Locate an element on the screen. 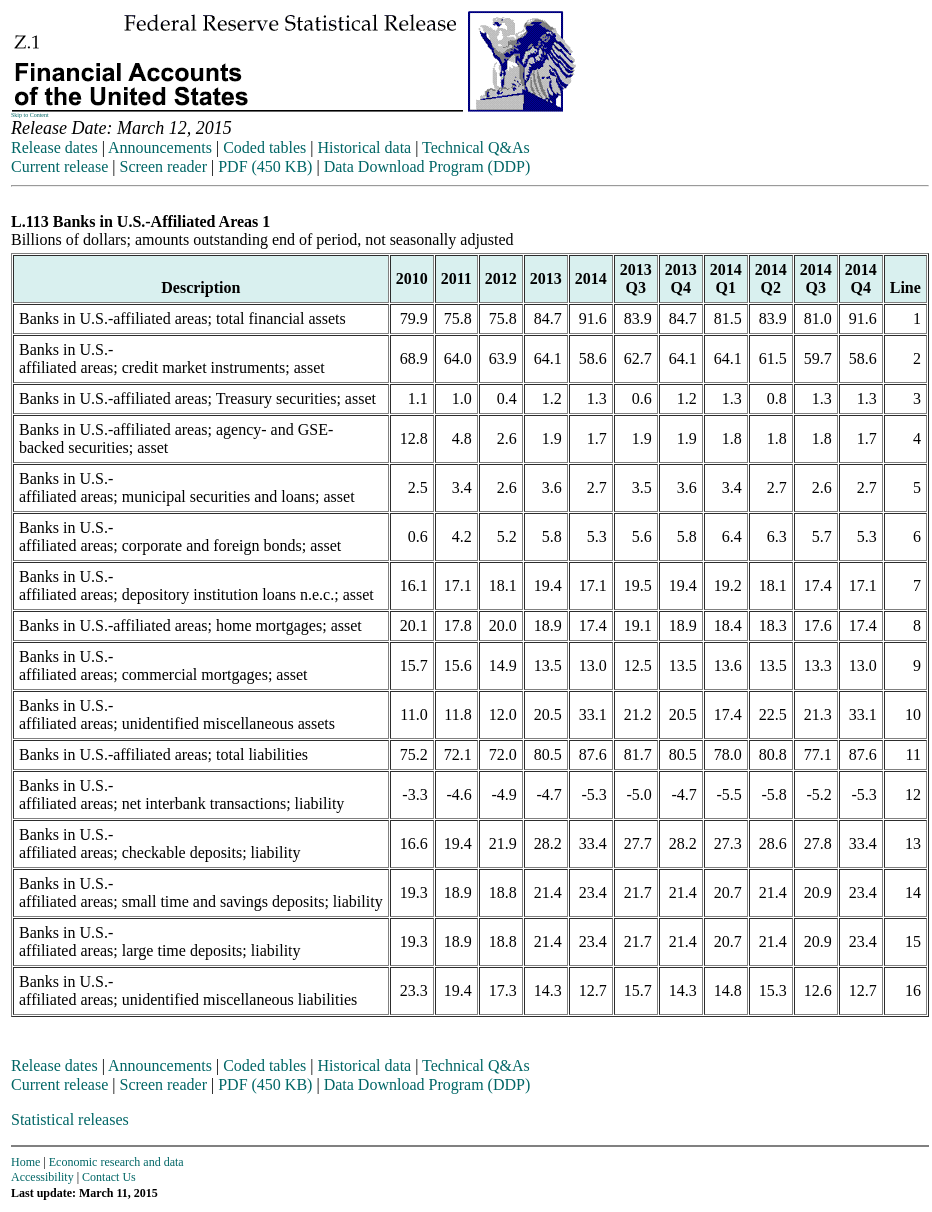  Current release is located at coordinates (59, 166).